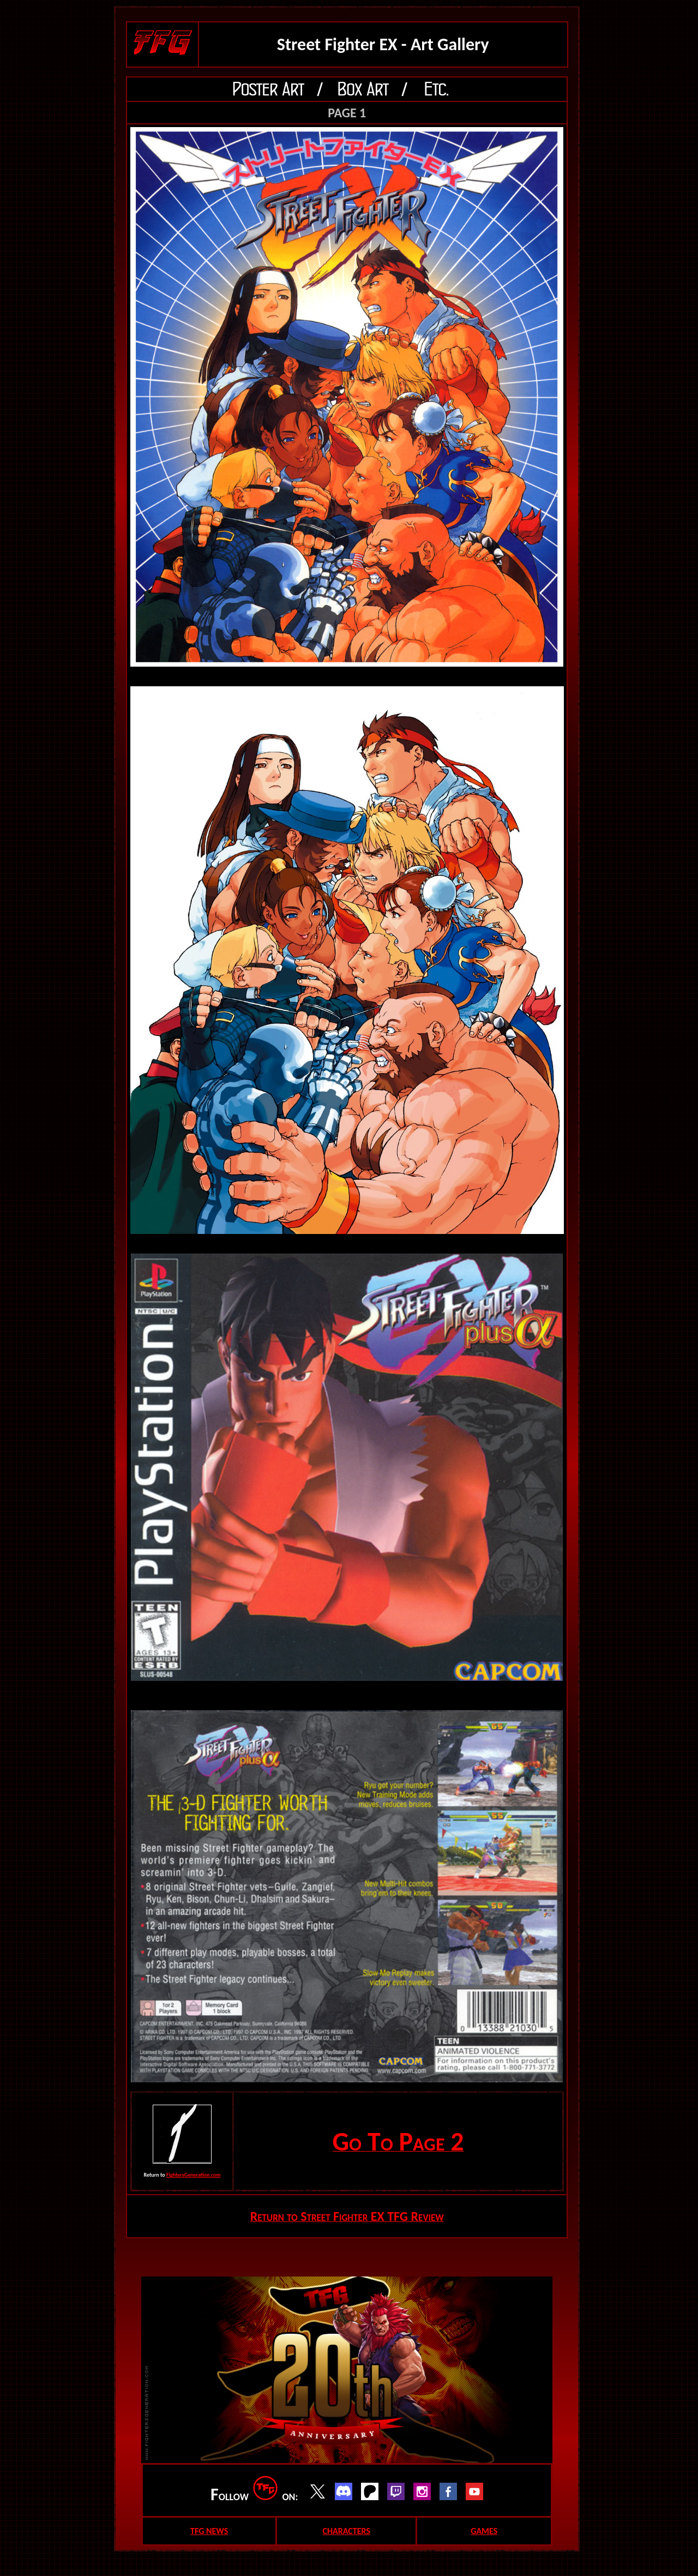 This screenshot has height=2576, width=698. What do you see at coordinates (209, 2531) in the screenshot?
I see `TFG NEWS` at bounding box center [209, 2531].